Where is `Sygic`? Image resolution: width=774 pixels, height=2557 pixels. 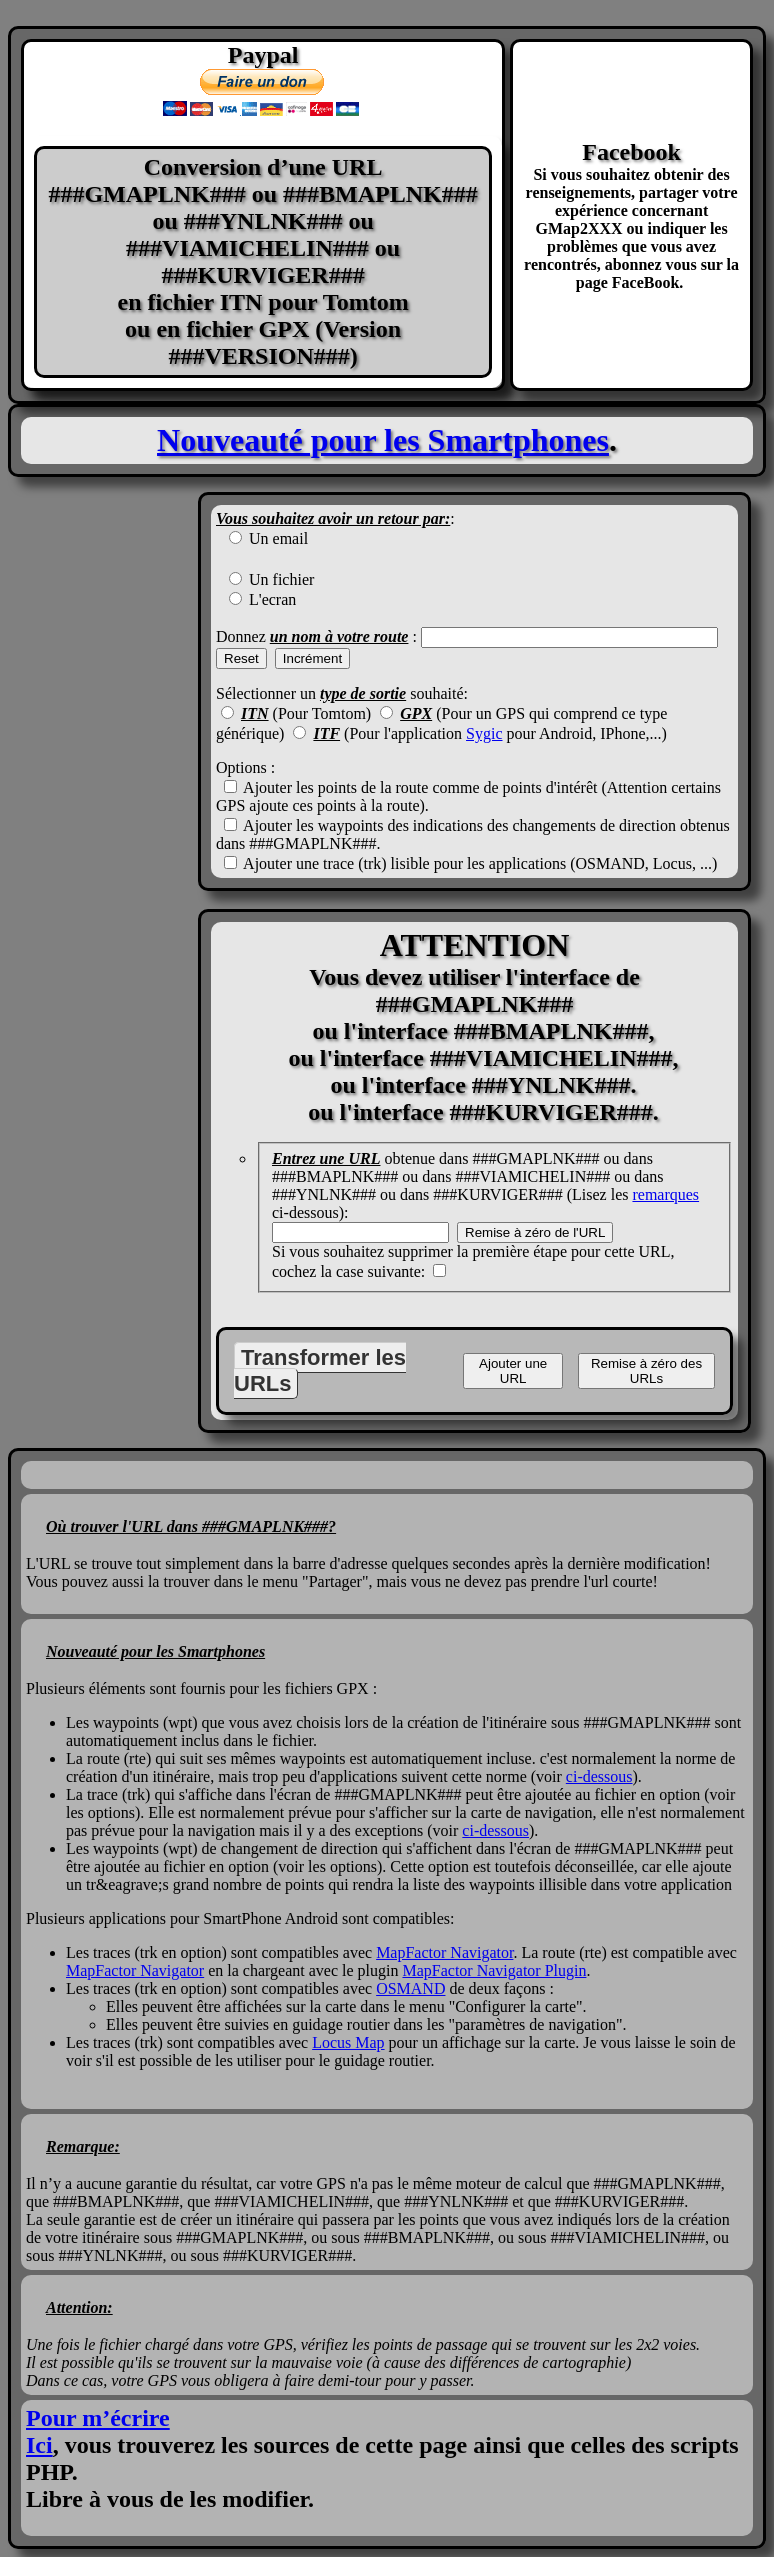
Sygic is located at coordinates (484, 733).